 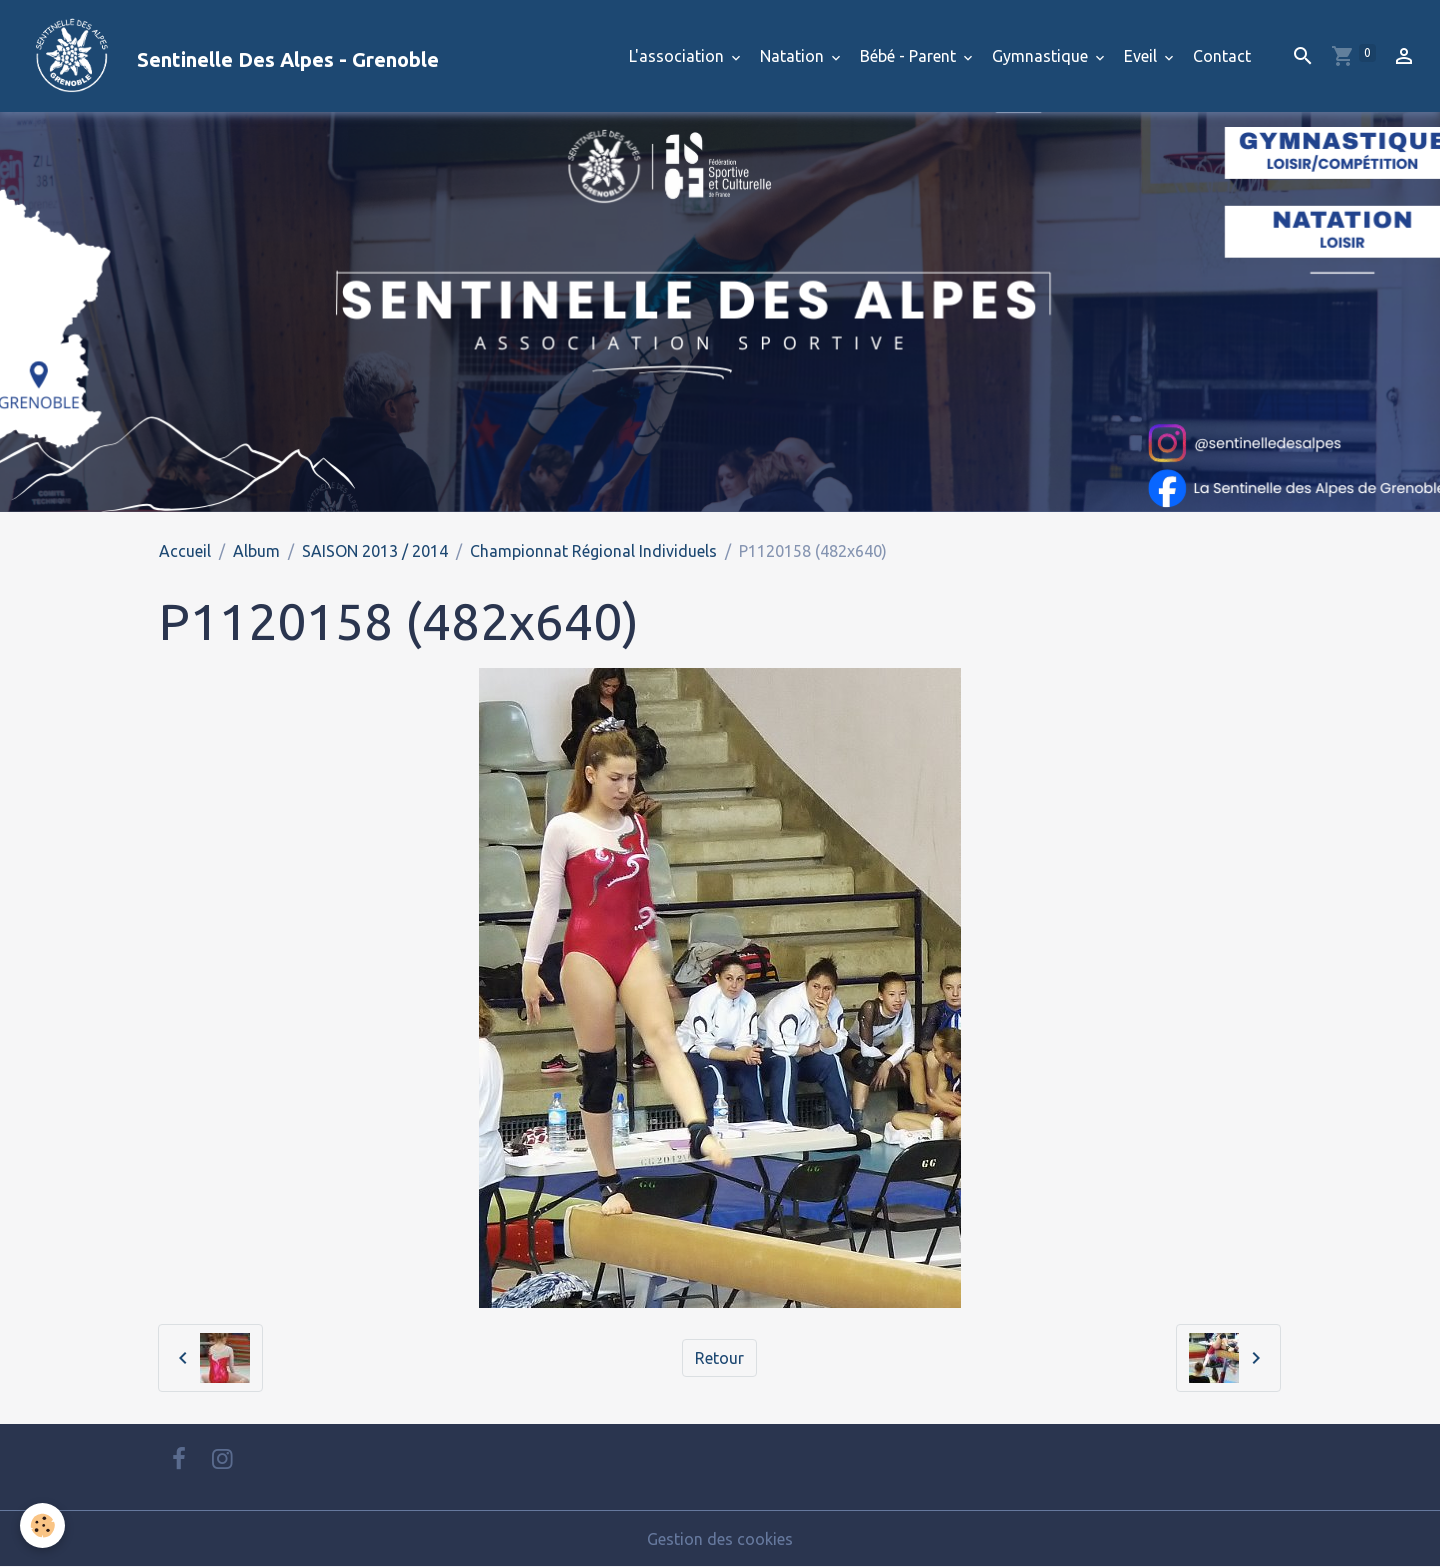 I want to click on Eveil, so click(x=1142, y=56).